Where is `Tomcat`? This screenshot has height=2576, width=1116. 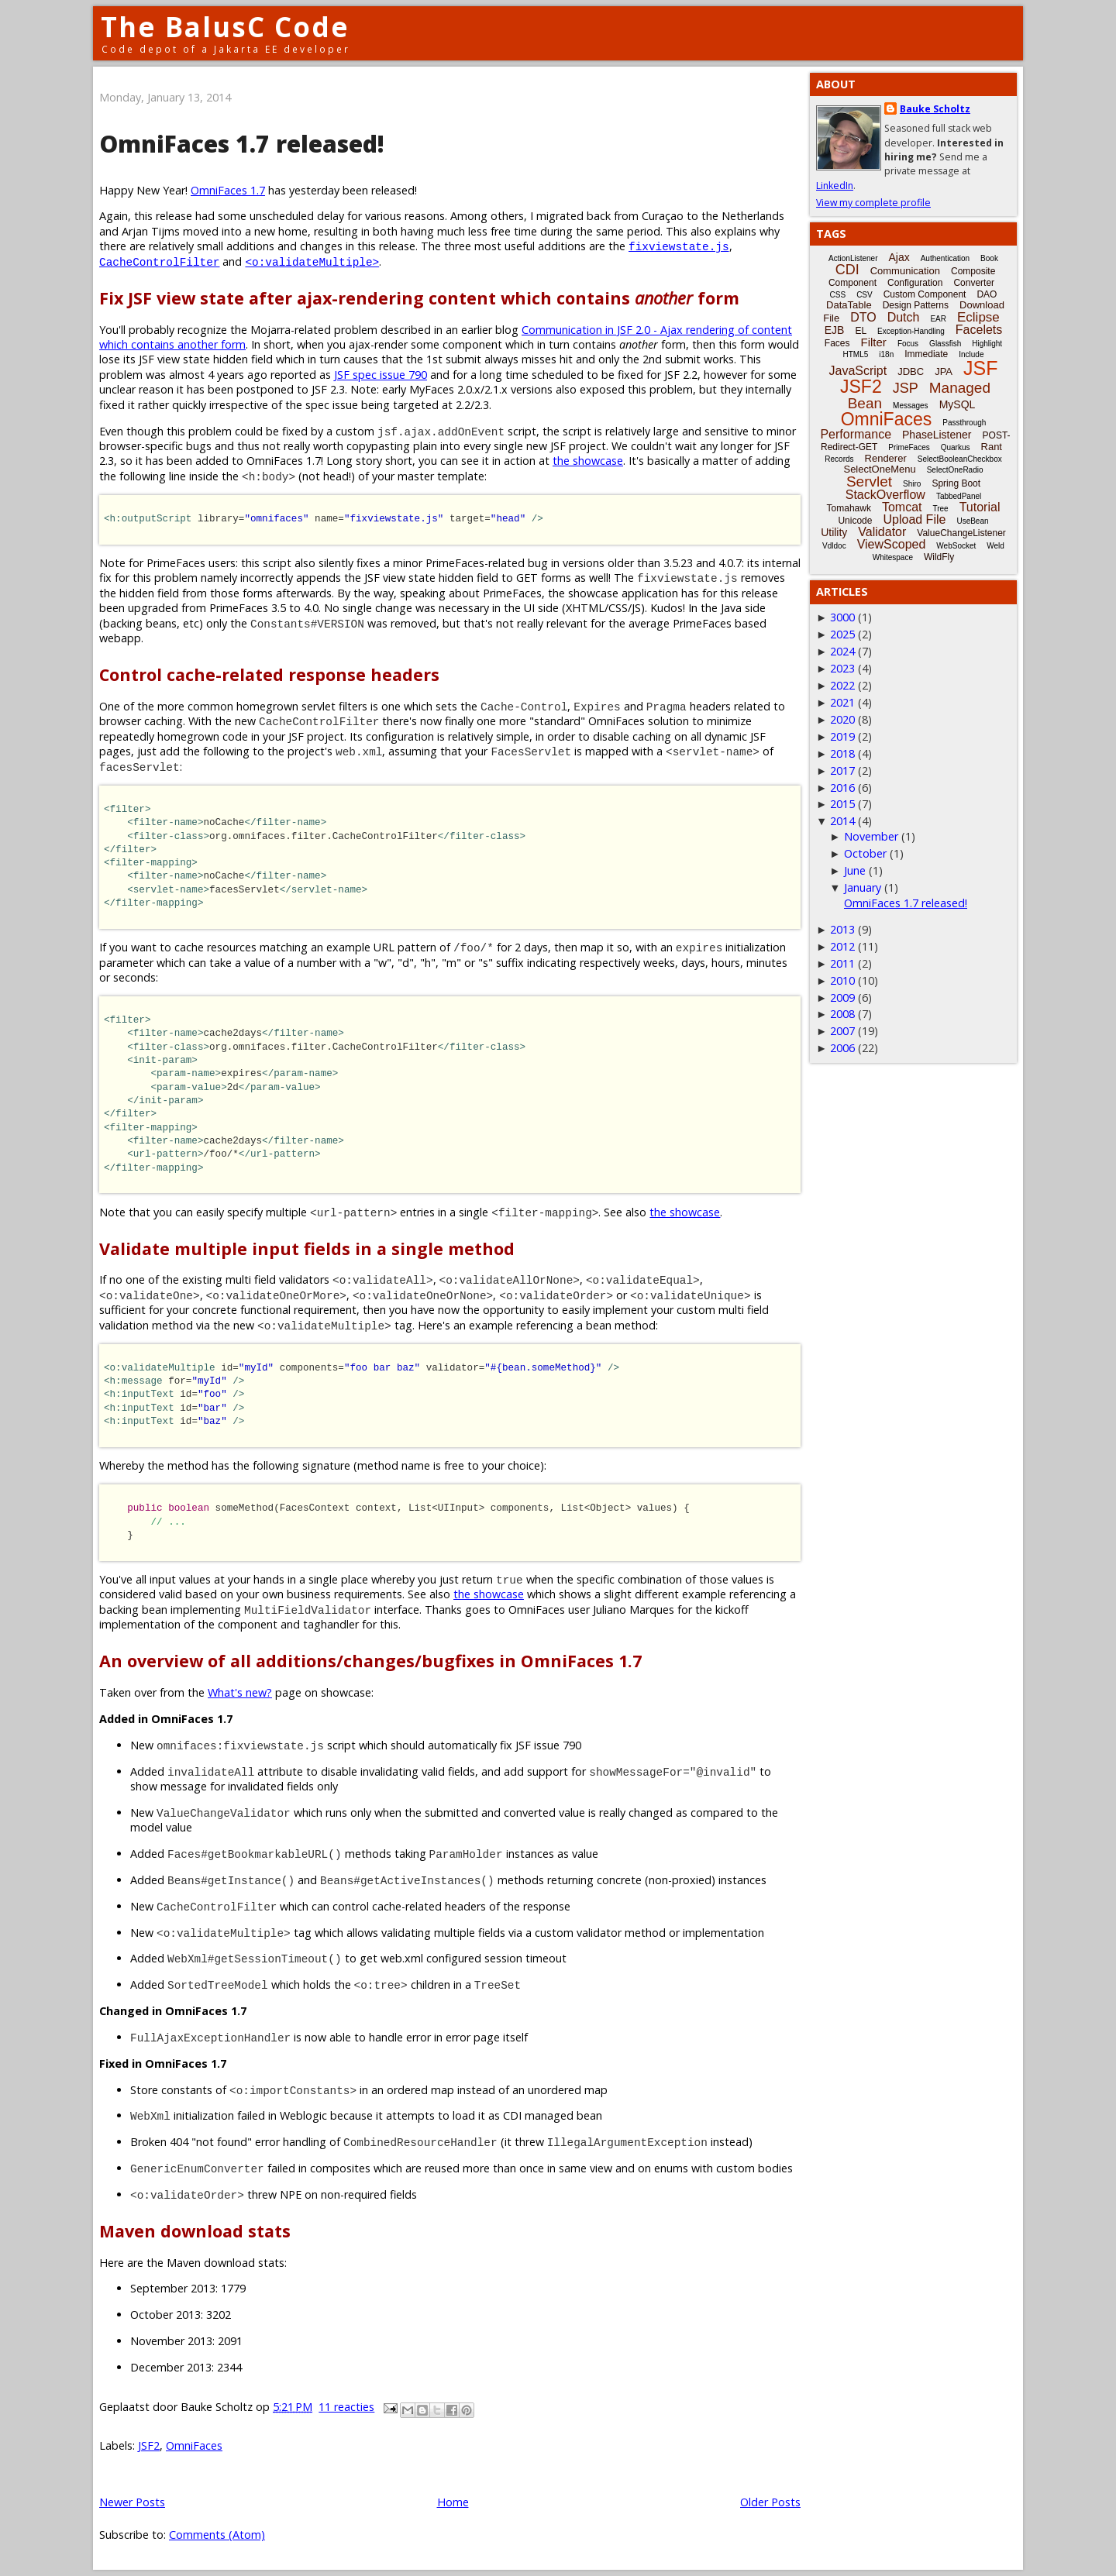 Tomcat is located at coordinates (902, 507).